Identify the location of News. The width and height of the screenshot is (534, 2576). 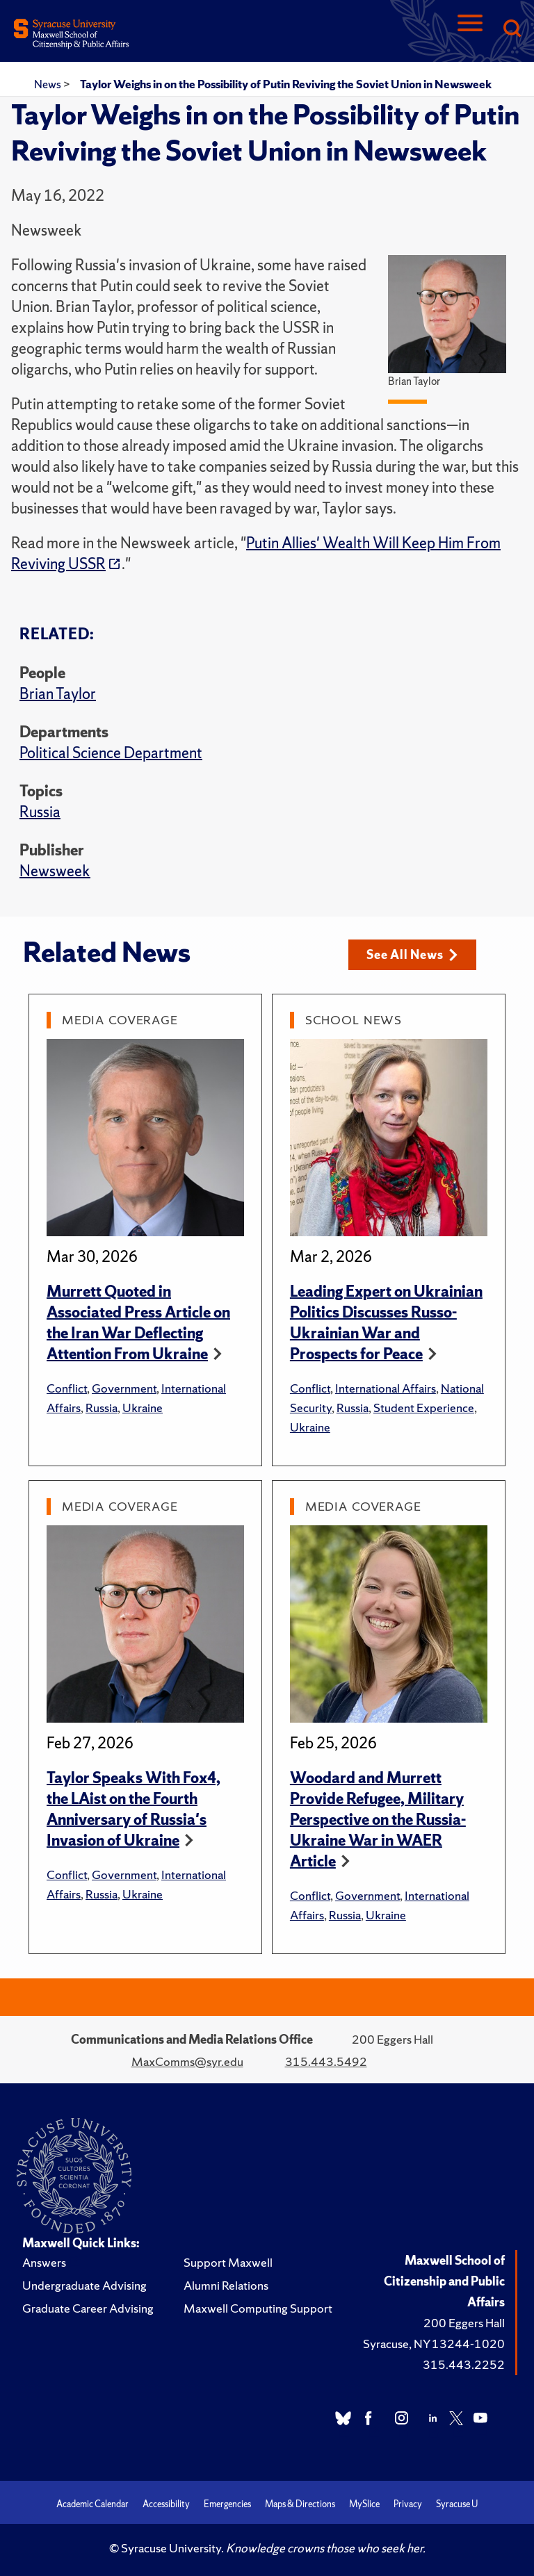
(48, 84).